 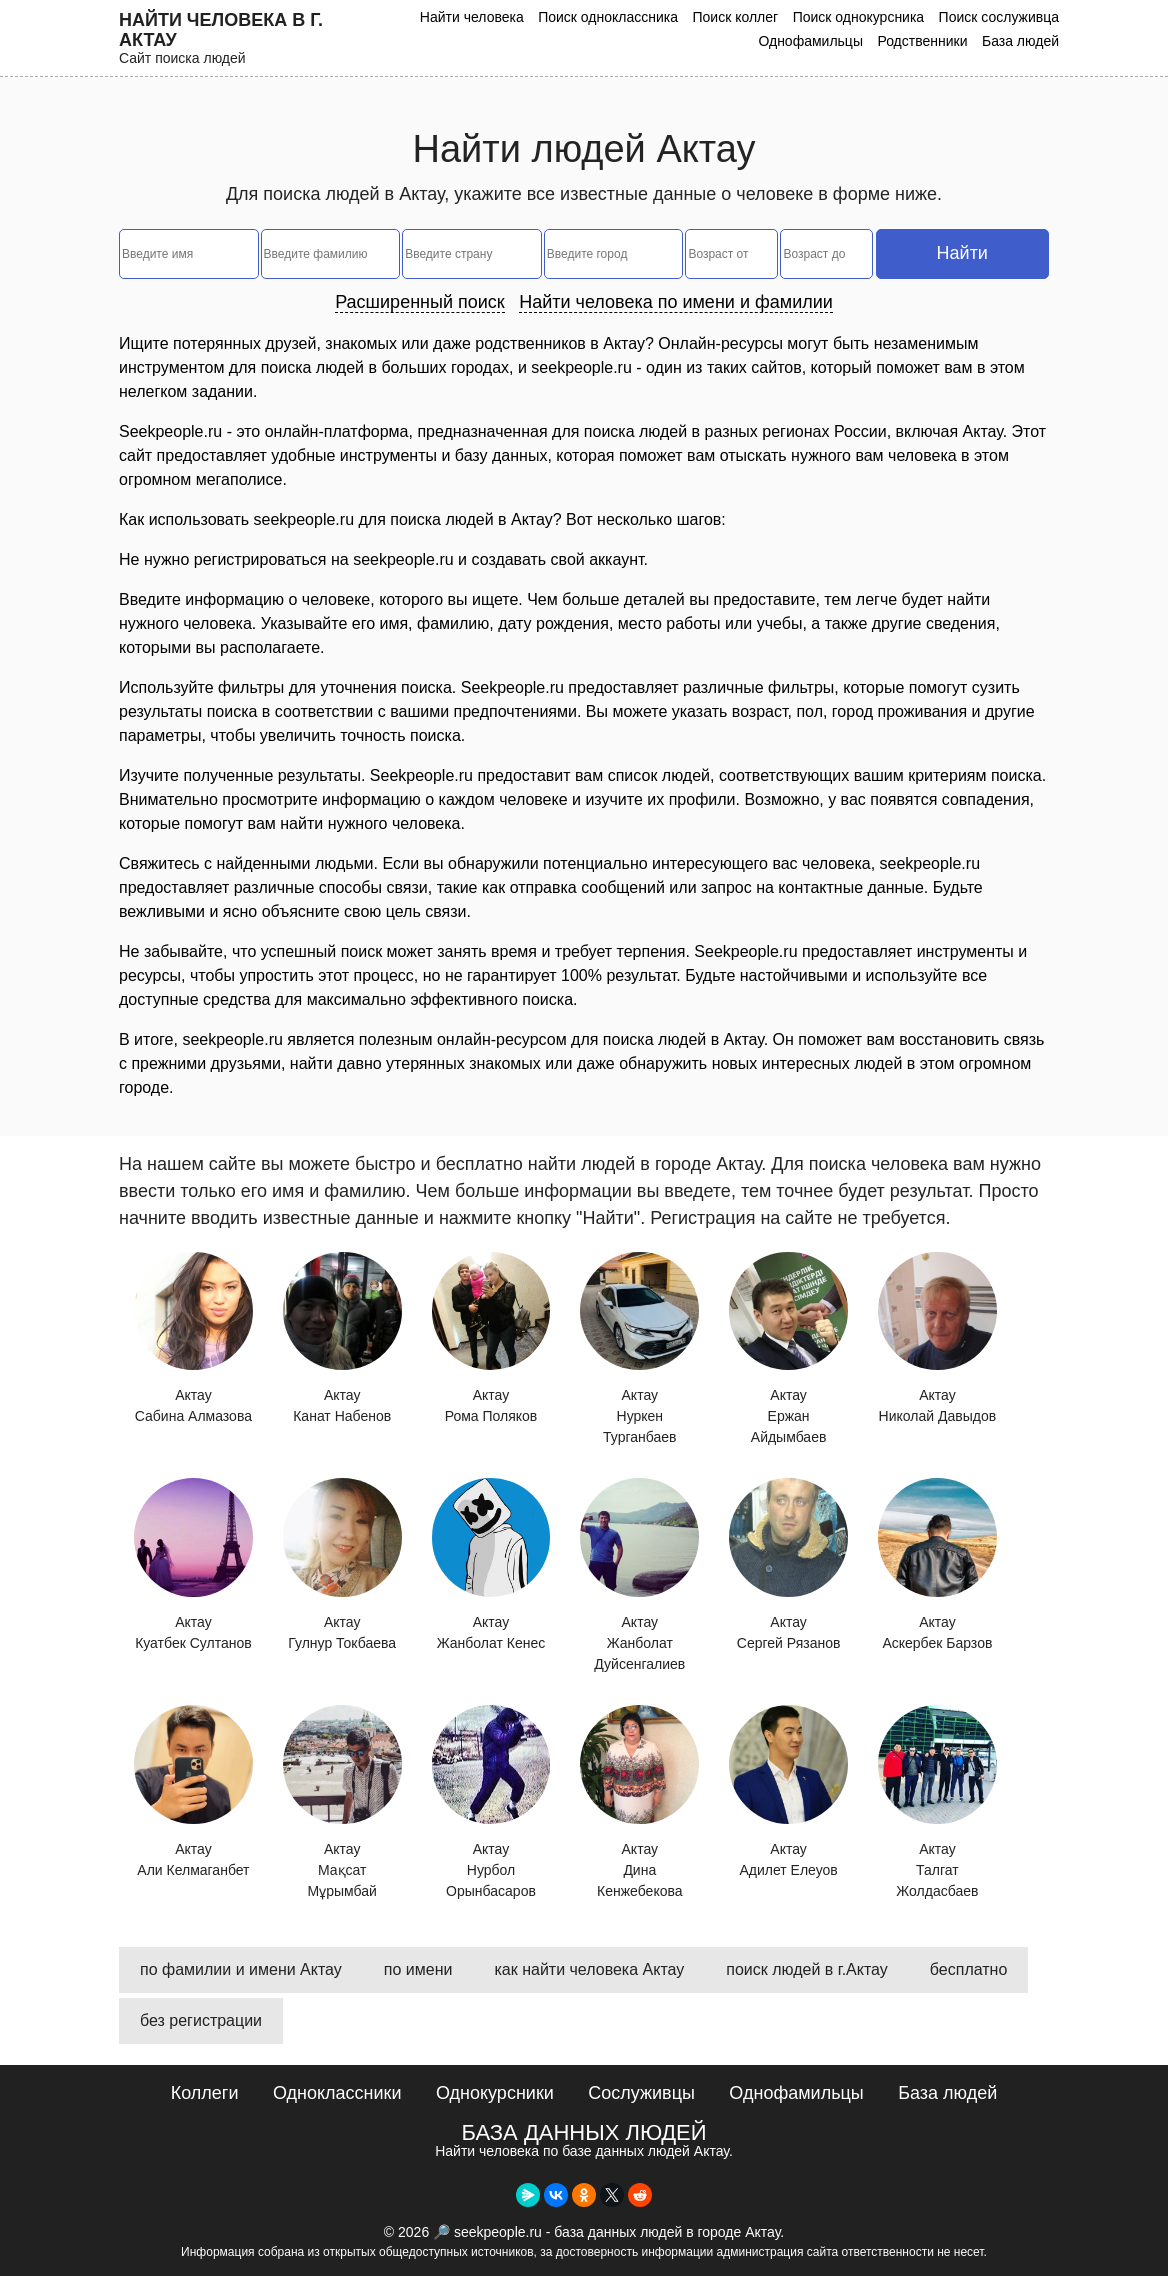 What do you see at coordinates (608, 17) in the screenshot?
I see `Поиск одноклассника` at bounding box center [608, 17].